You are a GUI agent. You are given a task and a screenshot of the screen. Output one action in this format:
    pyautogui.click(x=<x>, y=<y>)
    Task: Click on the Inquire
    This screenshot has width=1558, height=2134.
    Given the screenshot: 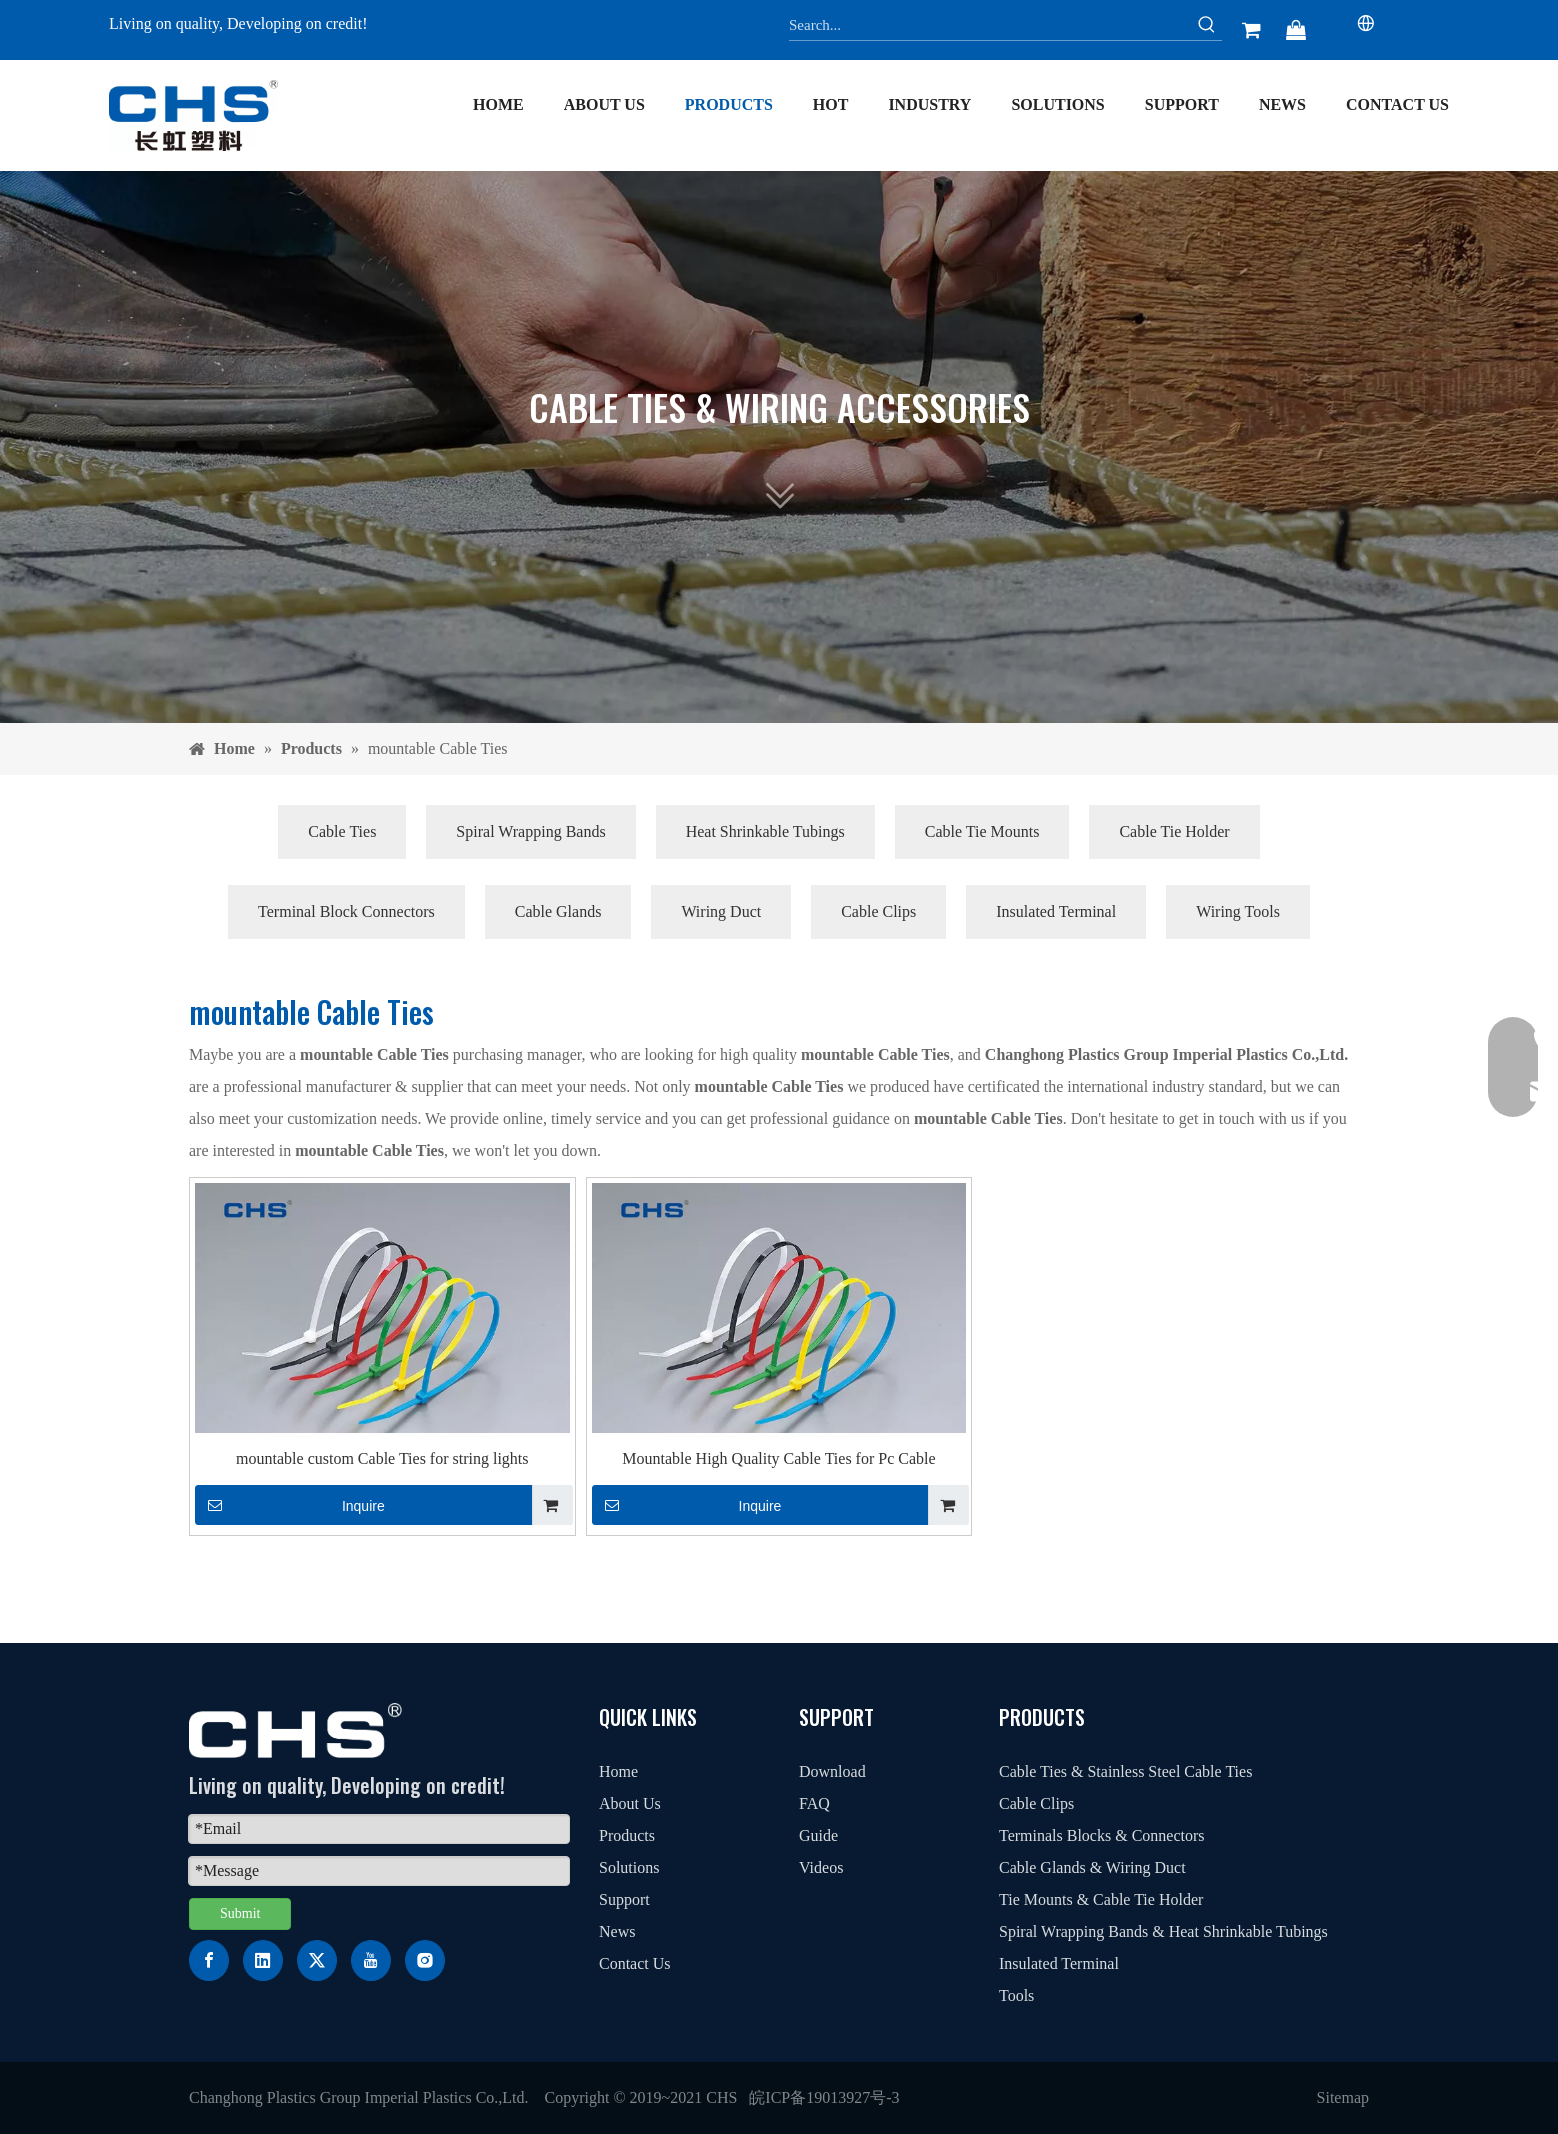 What is the action you would take?
    pyautogui.click(x=290, y=1505)
    